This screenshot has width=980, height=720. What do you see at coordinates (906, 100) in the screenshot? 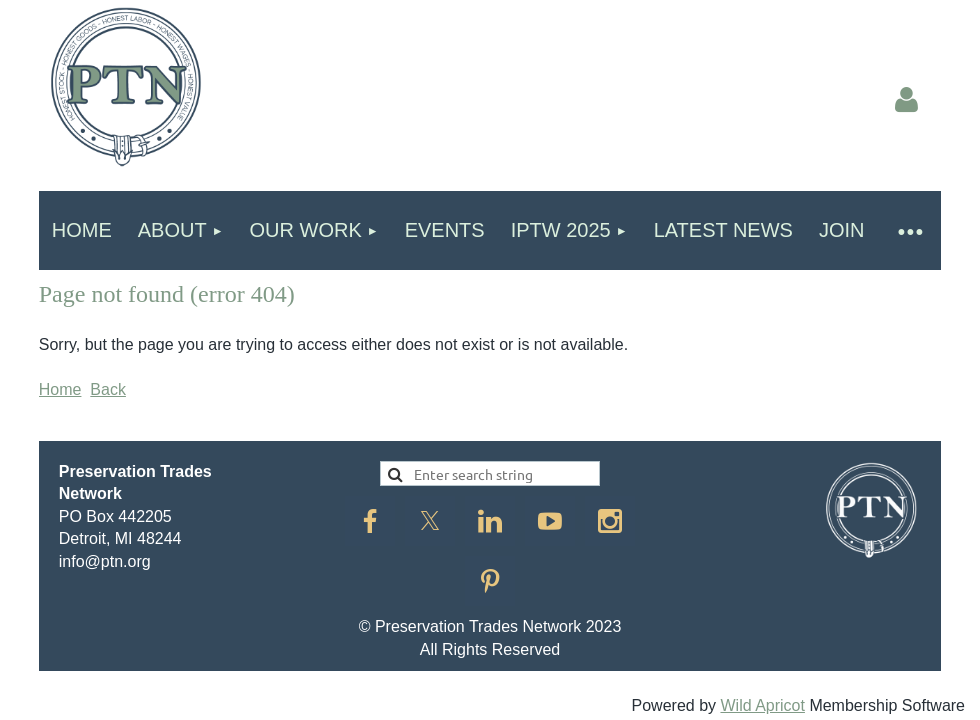
I see `Log in` at bounding box center [906, 100].